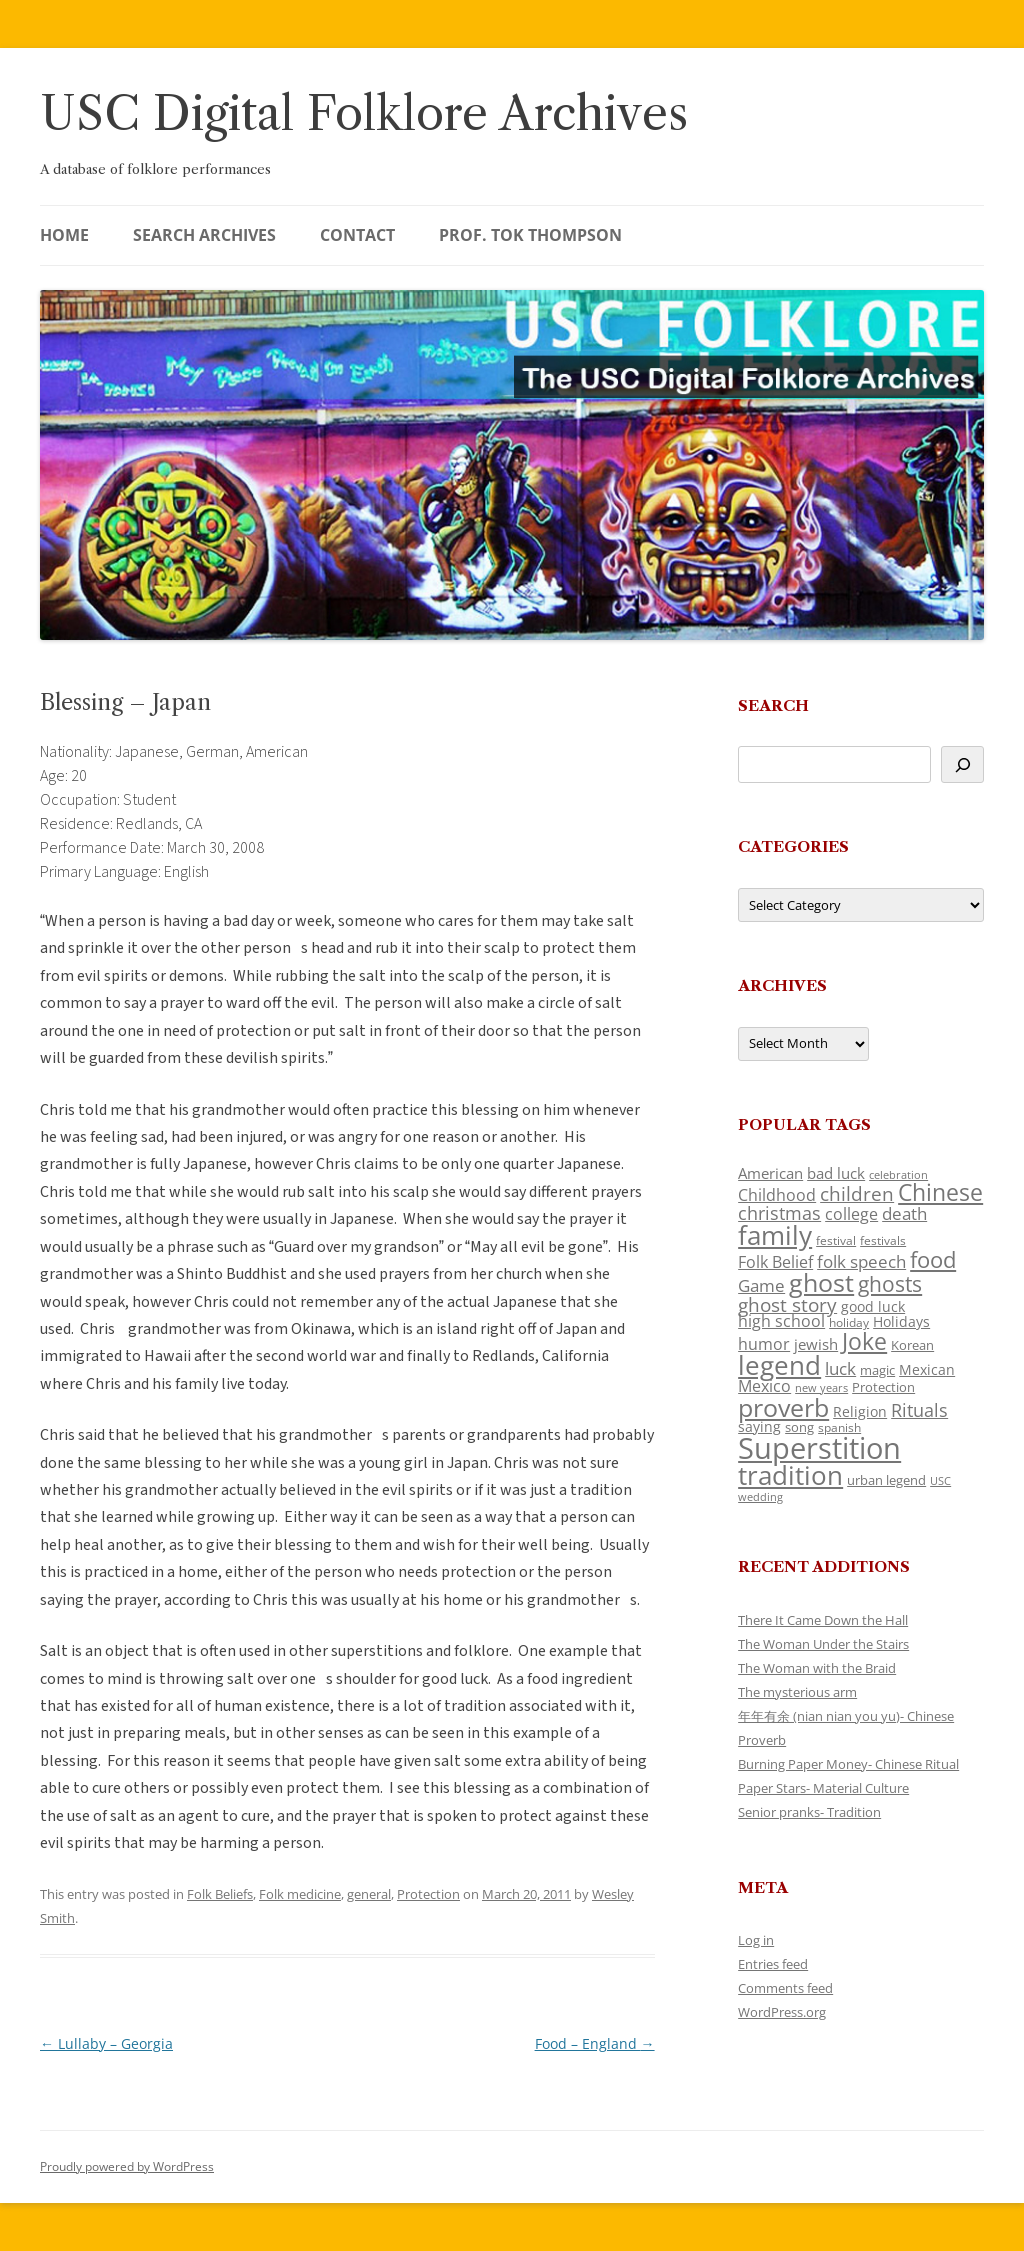 This screenshot has height=2251, width=1024. What do you see at coordinates (933, 1259) in the screenshot?
I see `food [food (332 items)]` at bounding box center [933, 1259].